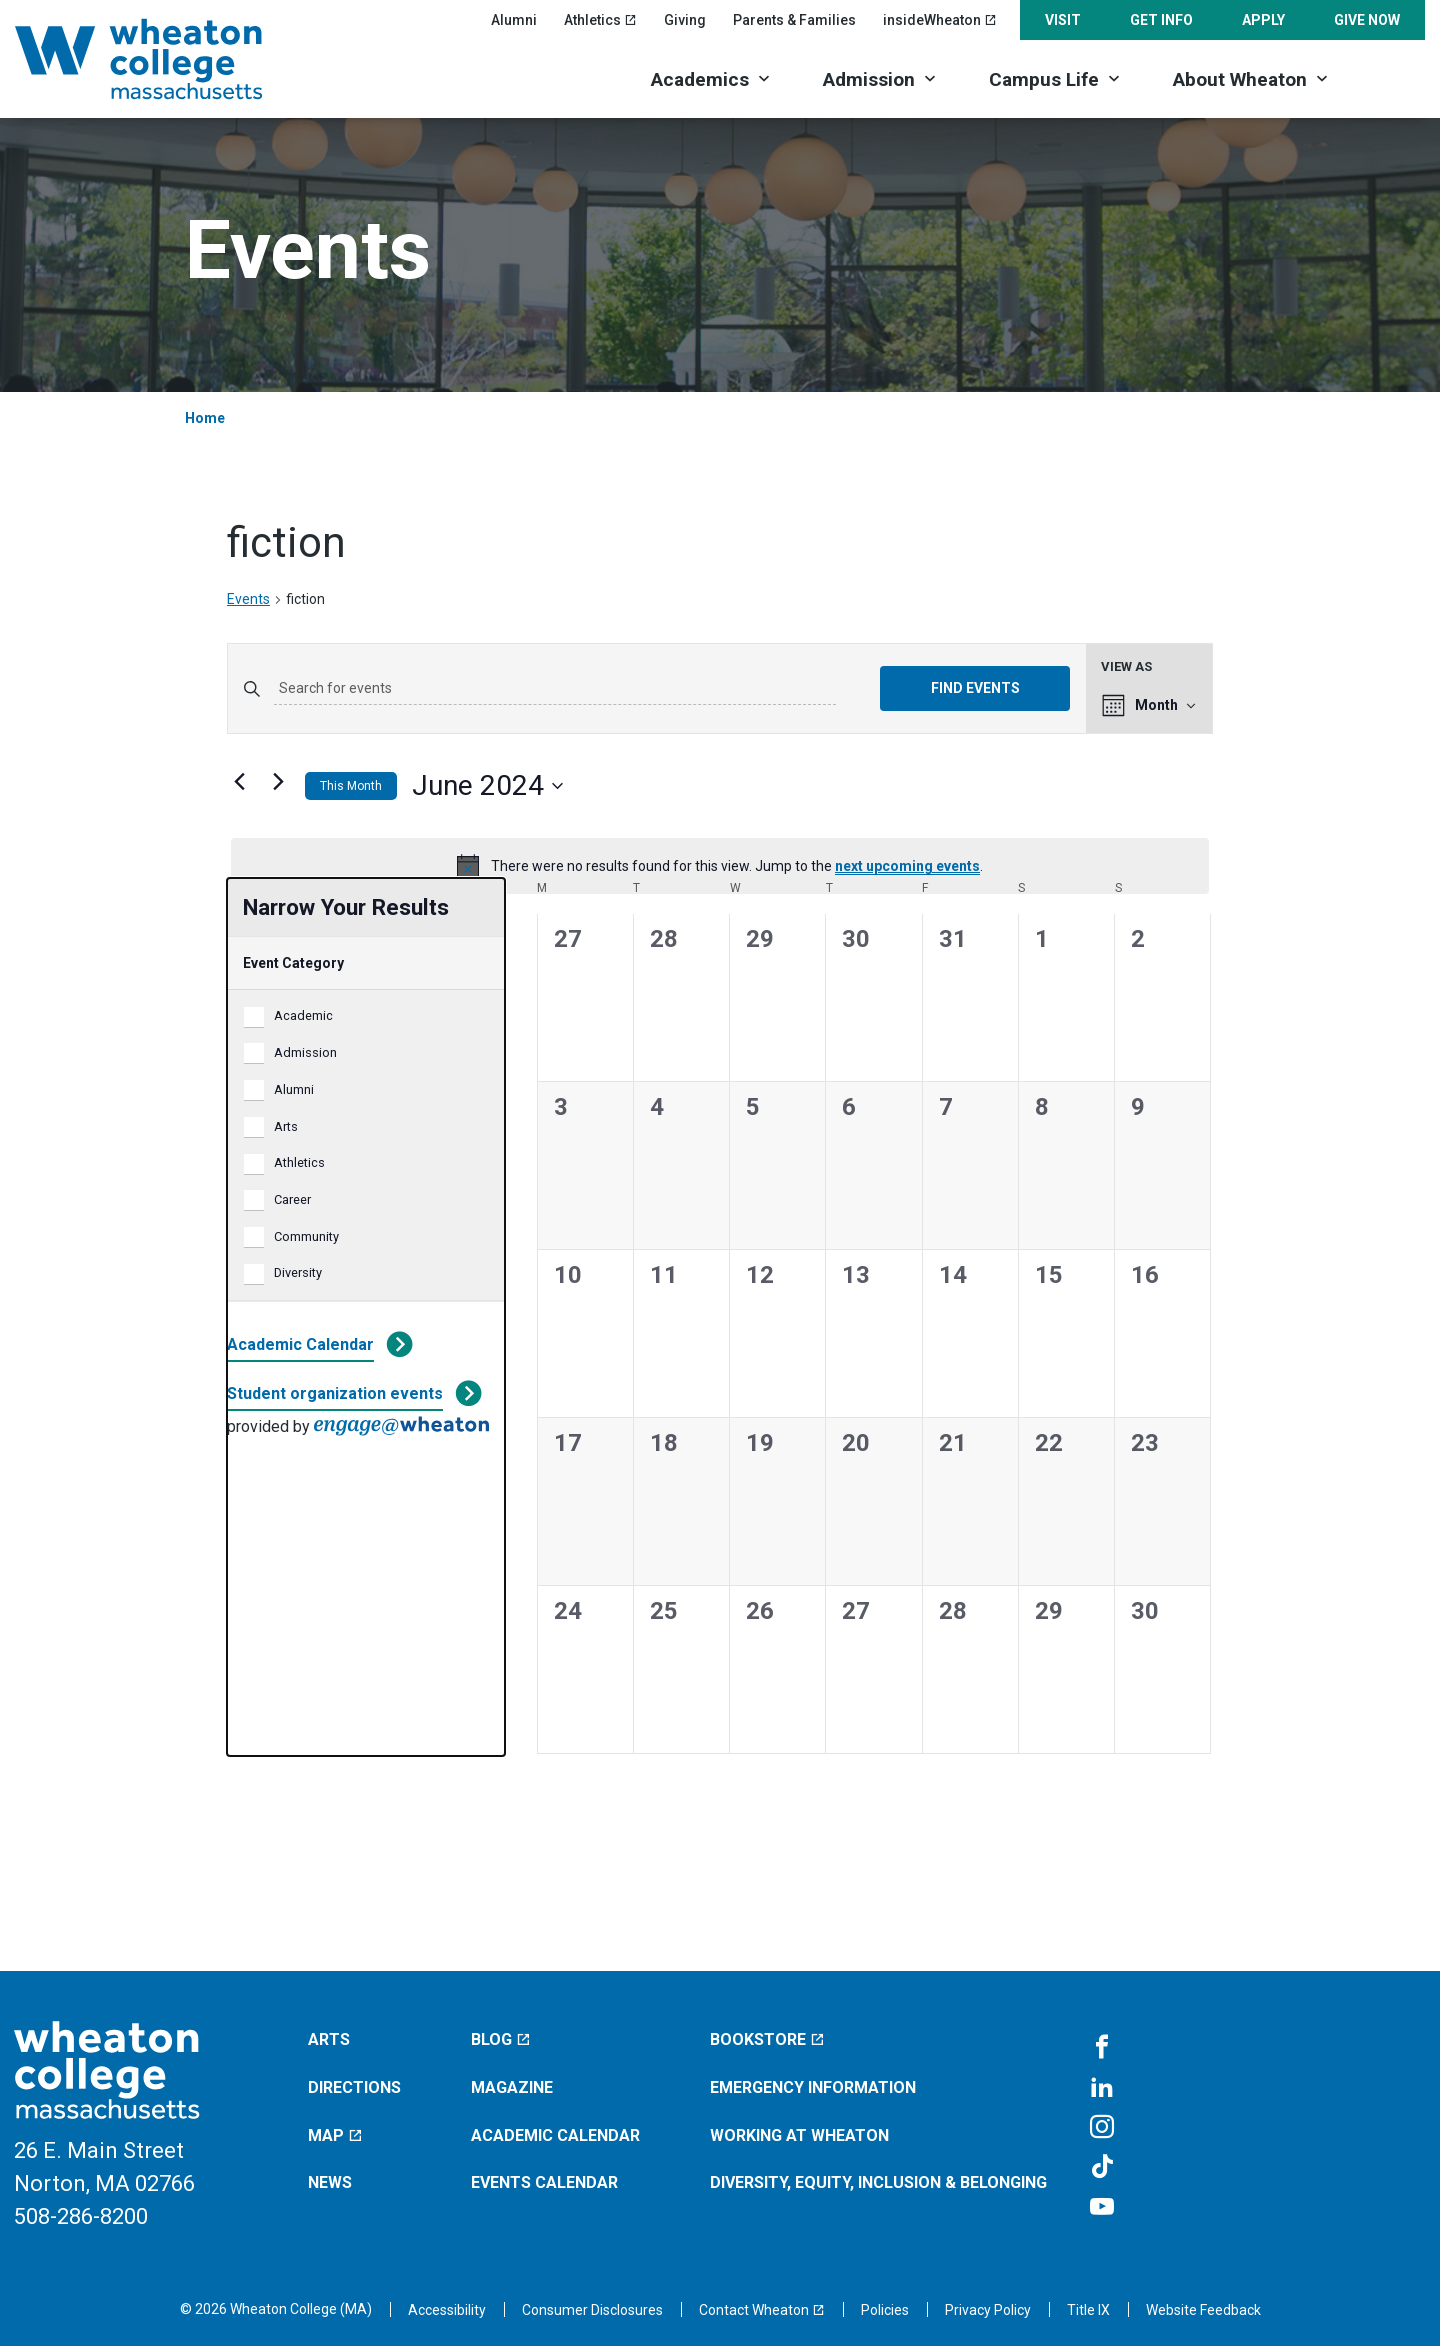 The height and width of the screenshot is (2346, 1440). I want to click on Community, so click(306, 1236).